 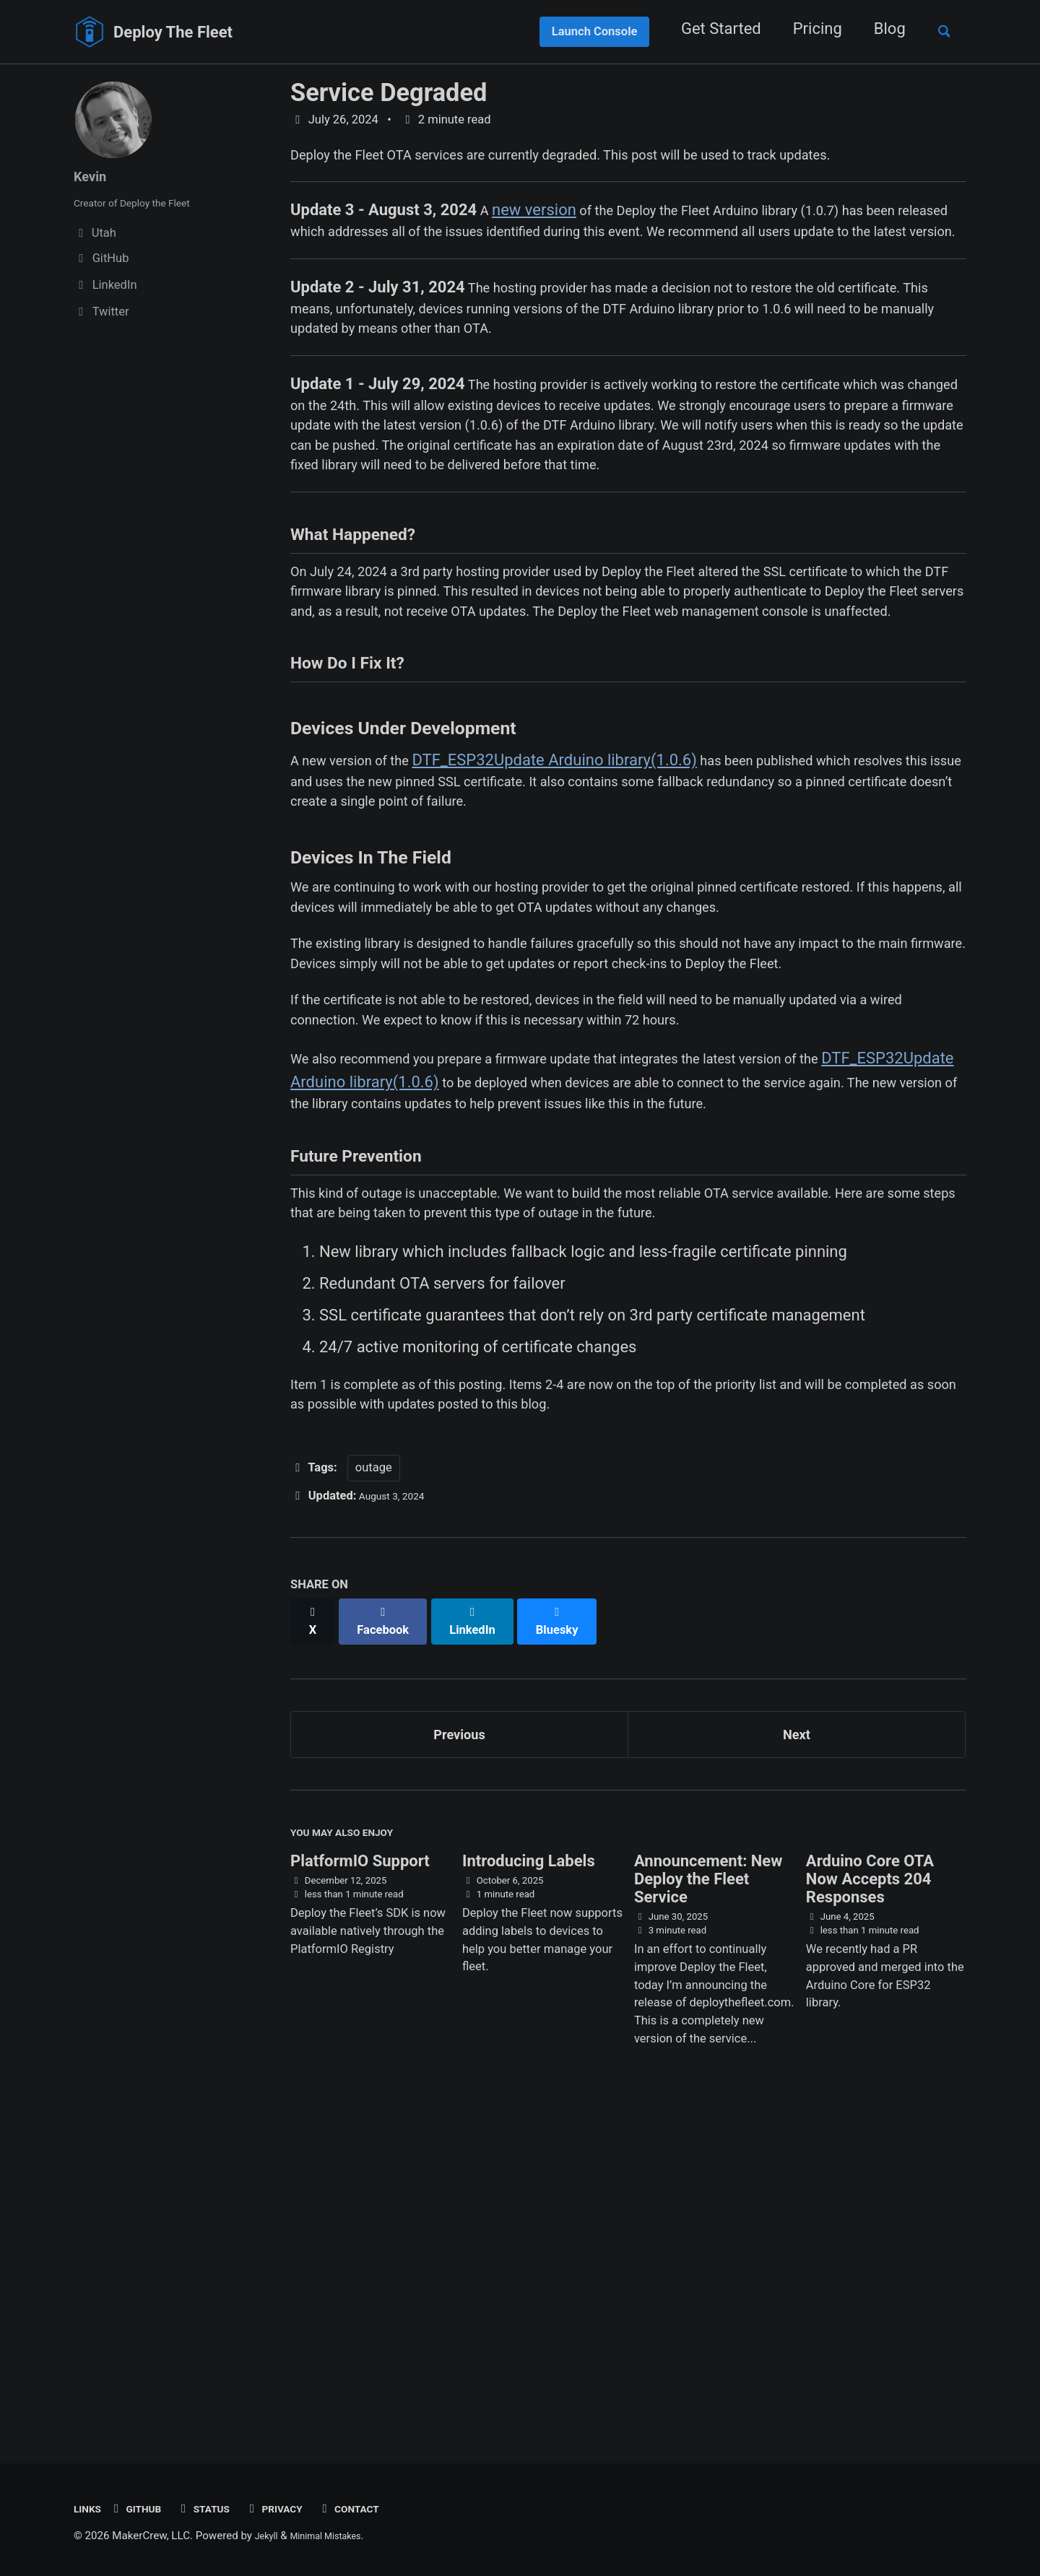 What do you see at coordinates (145, 2508) in the screenshot?
I see `GitHub` at bounding box center [145, 2508].